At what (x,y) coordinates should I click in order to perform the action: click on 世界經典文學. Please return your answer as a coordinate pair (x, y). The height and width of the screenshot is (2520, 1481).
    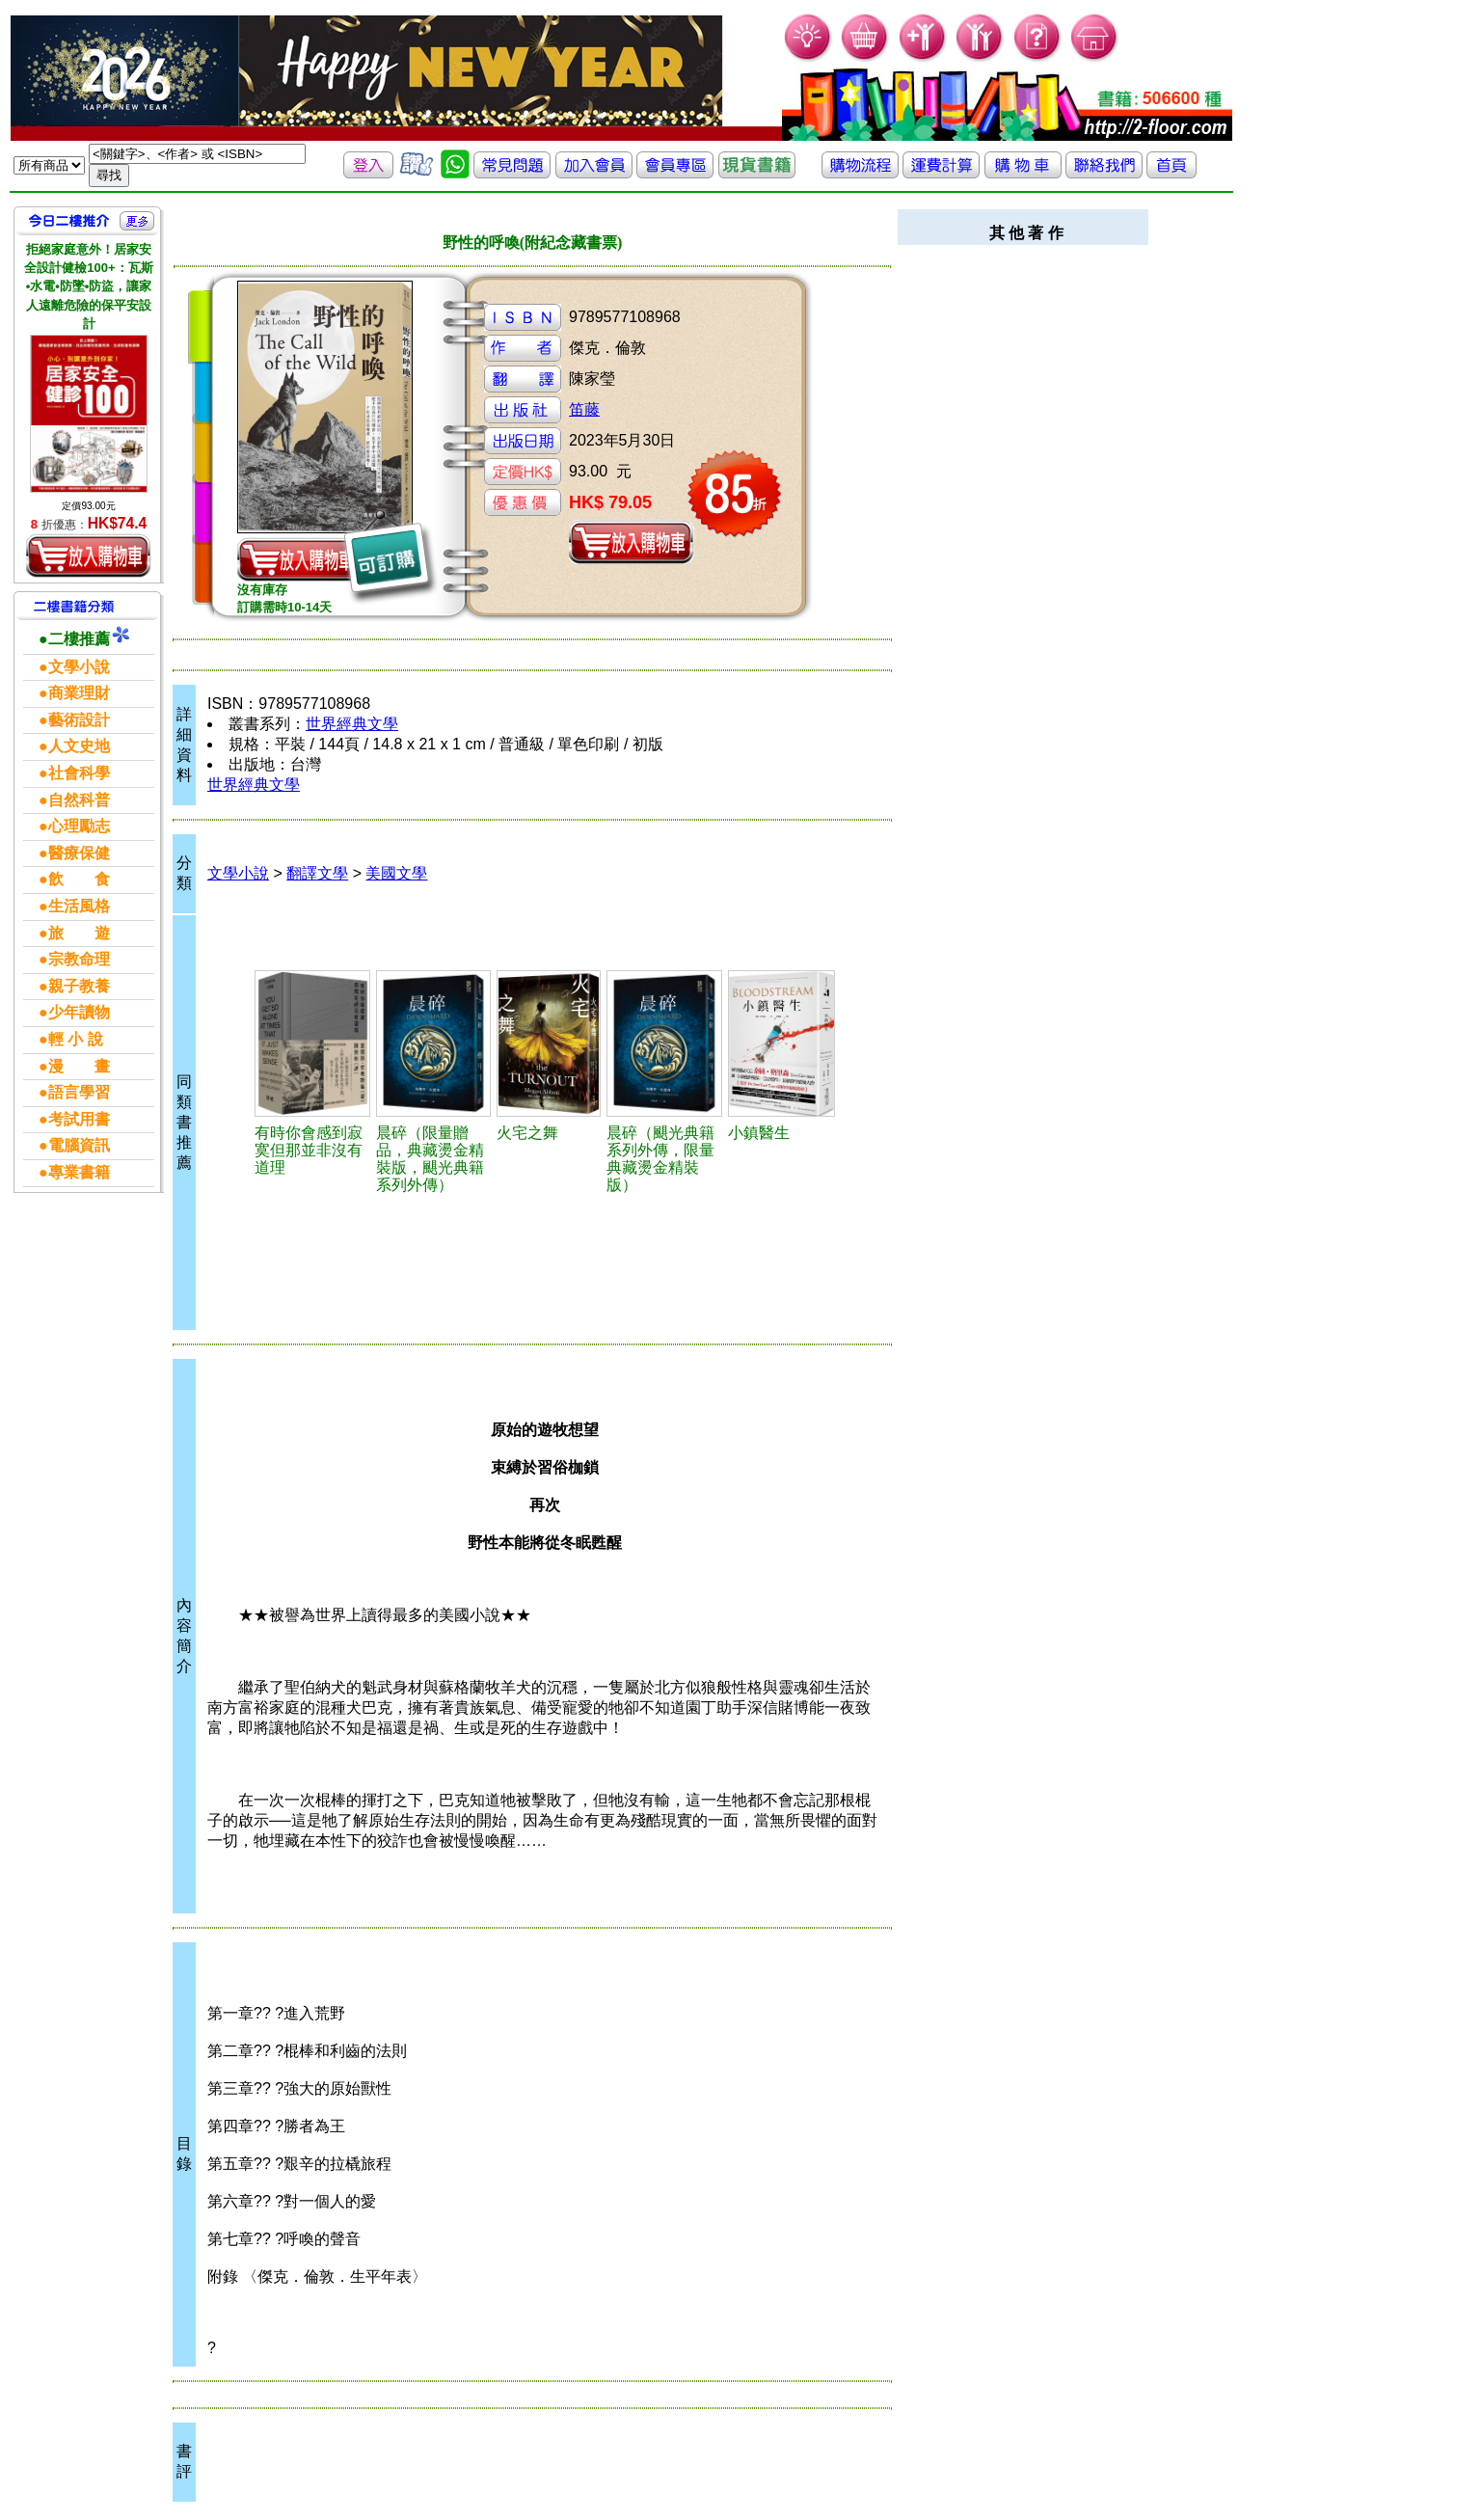
    Looking at the image, I should click on (352, 724).